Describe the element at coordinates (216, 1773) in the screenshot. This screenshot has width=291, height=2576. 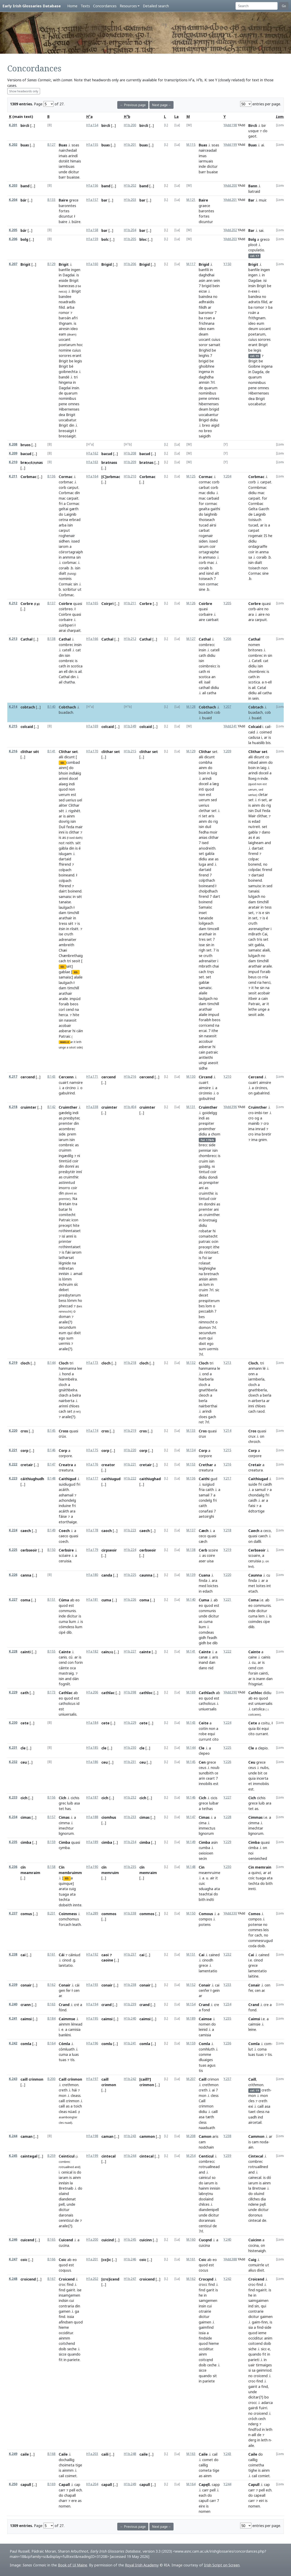
I see `ce` at that location.